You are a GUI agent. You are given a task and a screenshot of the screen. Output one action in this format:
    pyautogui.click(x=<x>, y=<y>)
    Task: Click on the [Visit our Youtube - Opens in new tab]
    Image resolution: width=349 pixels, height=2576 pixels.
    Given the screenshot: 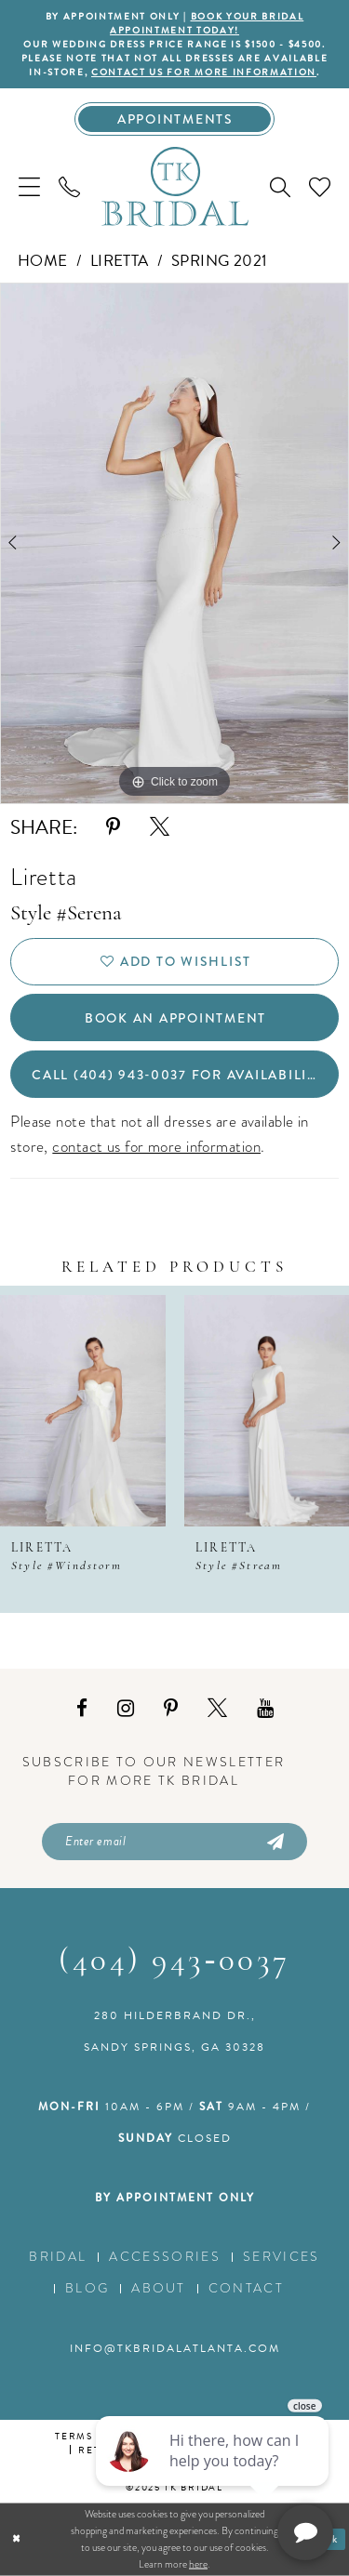 What is the action you would take?
    pyautogui.click(x=265, y=1709)
    